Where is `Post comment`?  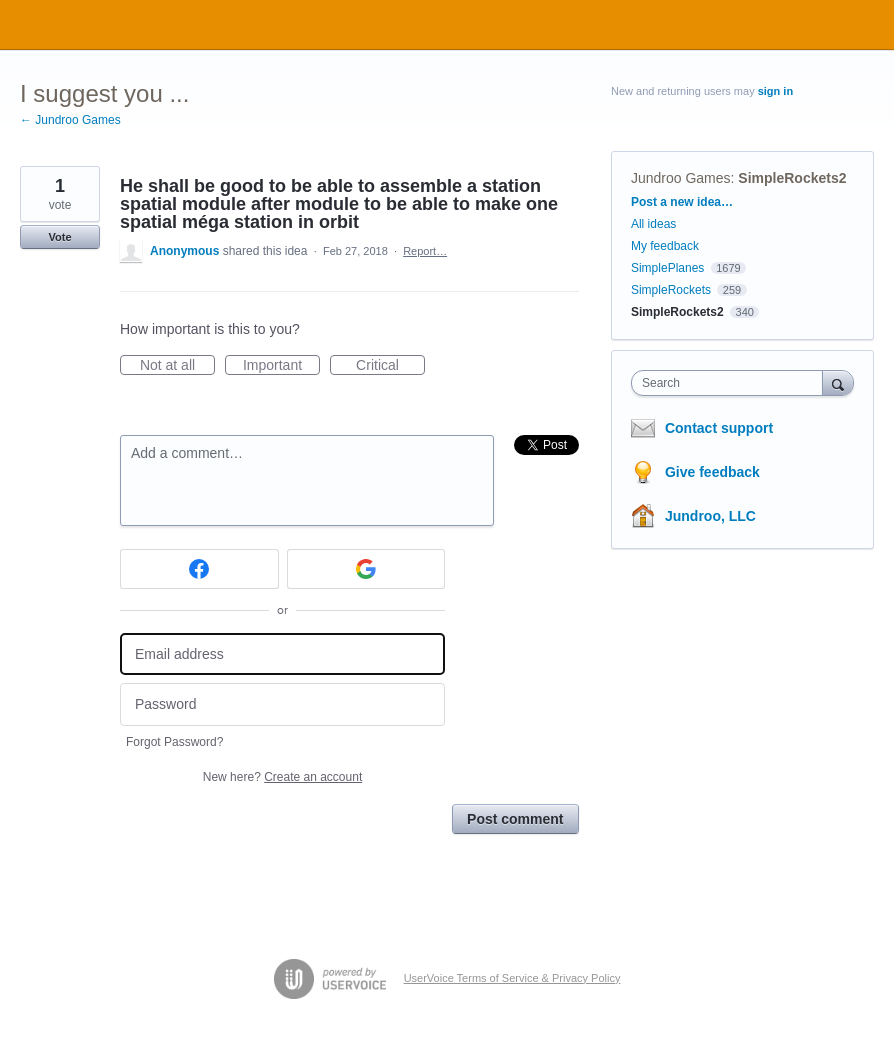 Post comment is located at coordinates (515, 819).